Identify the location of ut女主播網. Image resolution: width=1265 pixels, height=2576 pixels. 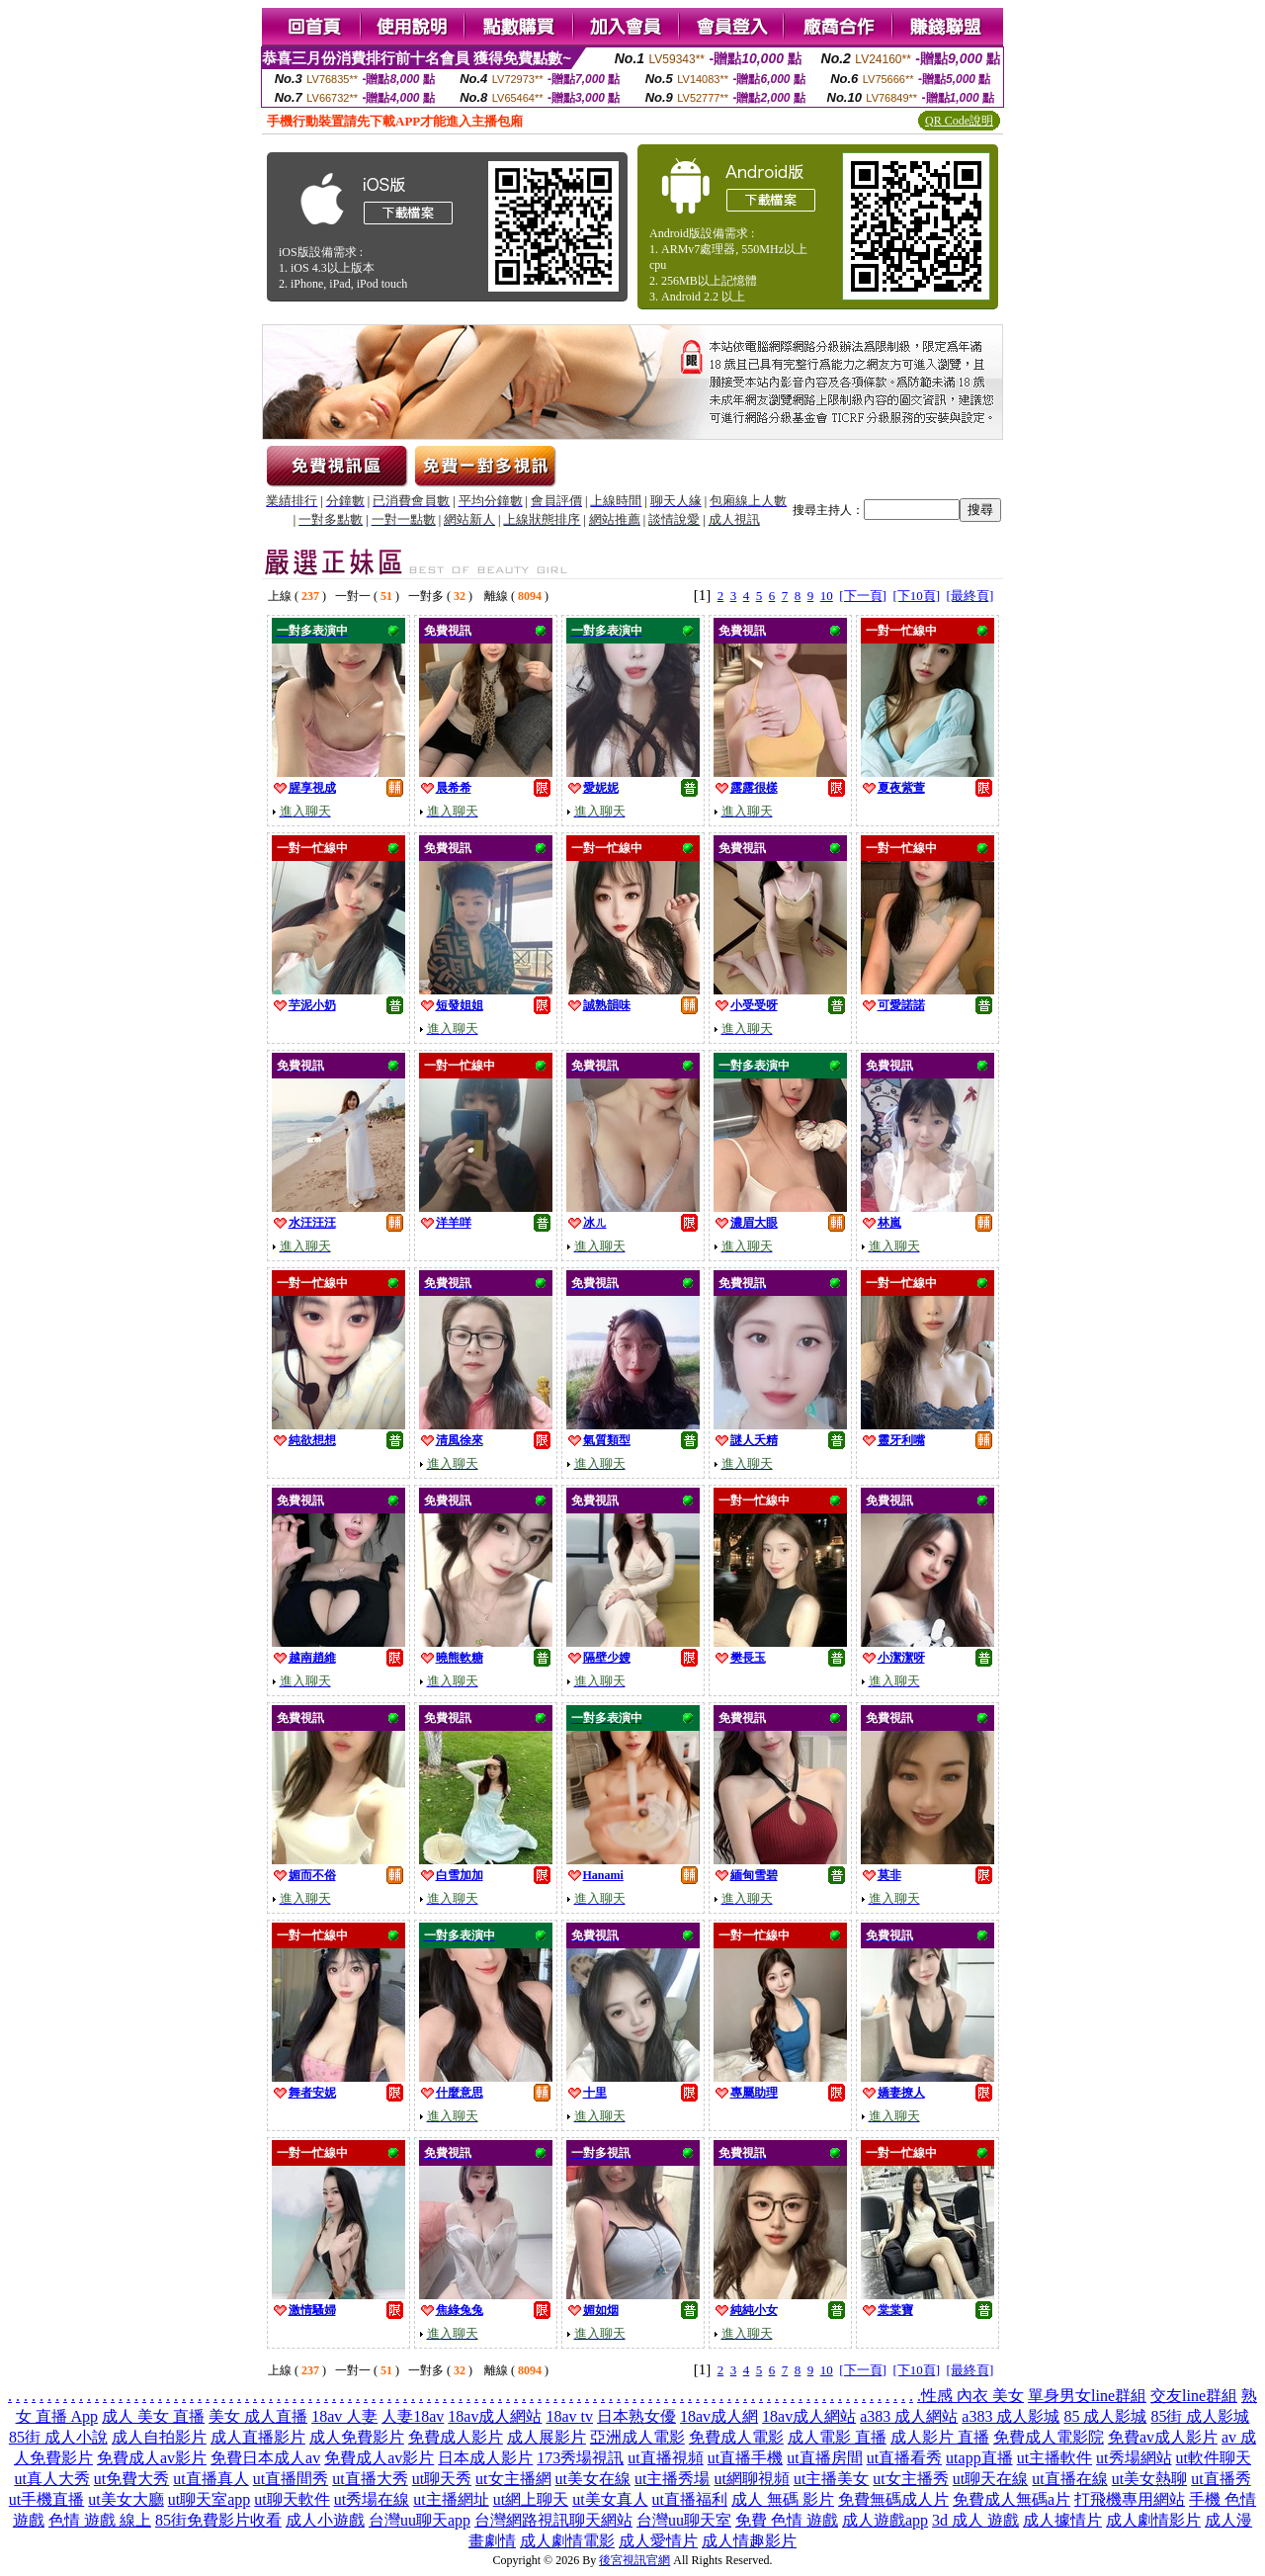
(512, 2478).